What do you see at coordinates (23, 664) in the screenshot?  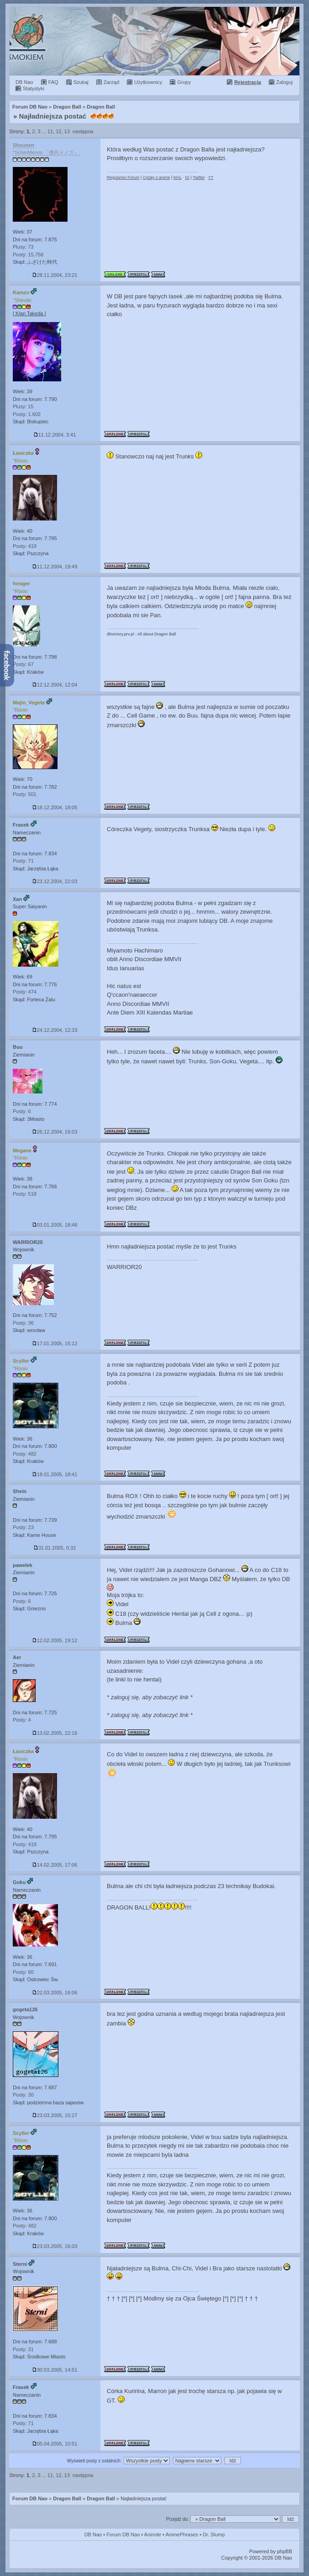 I see `Posty: 67` at bounding box center [23, 664].